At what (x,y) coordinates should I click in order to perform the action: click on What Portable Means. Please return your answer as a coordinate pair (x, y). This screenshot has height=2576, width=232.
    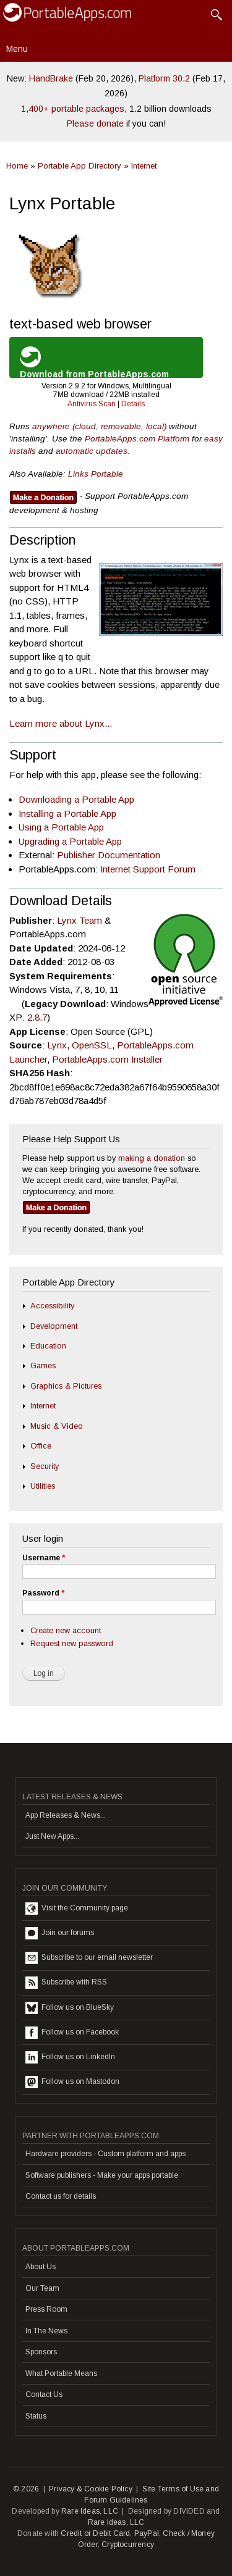
    Looking at the image, I should click on (61, 2373).